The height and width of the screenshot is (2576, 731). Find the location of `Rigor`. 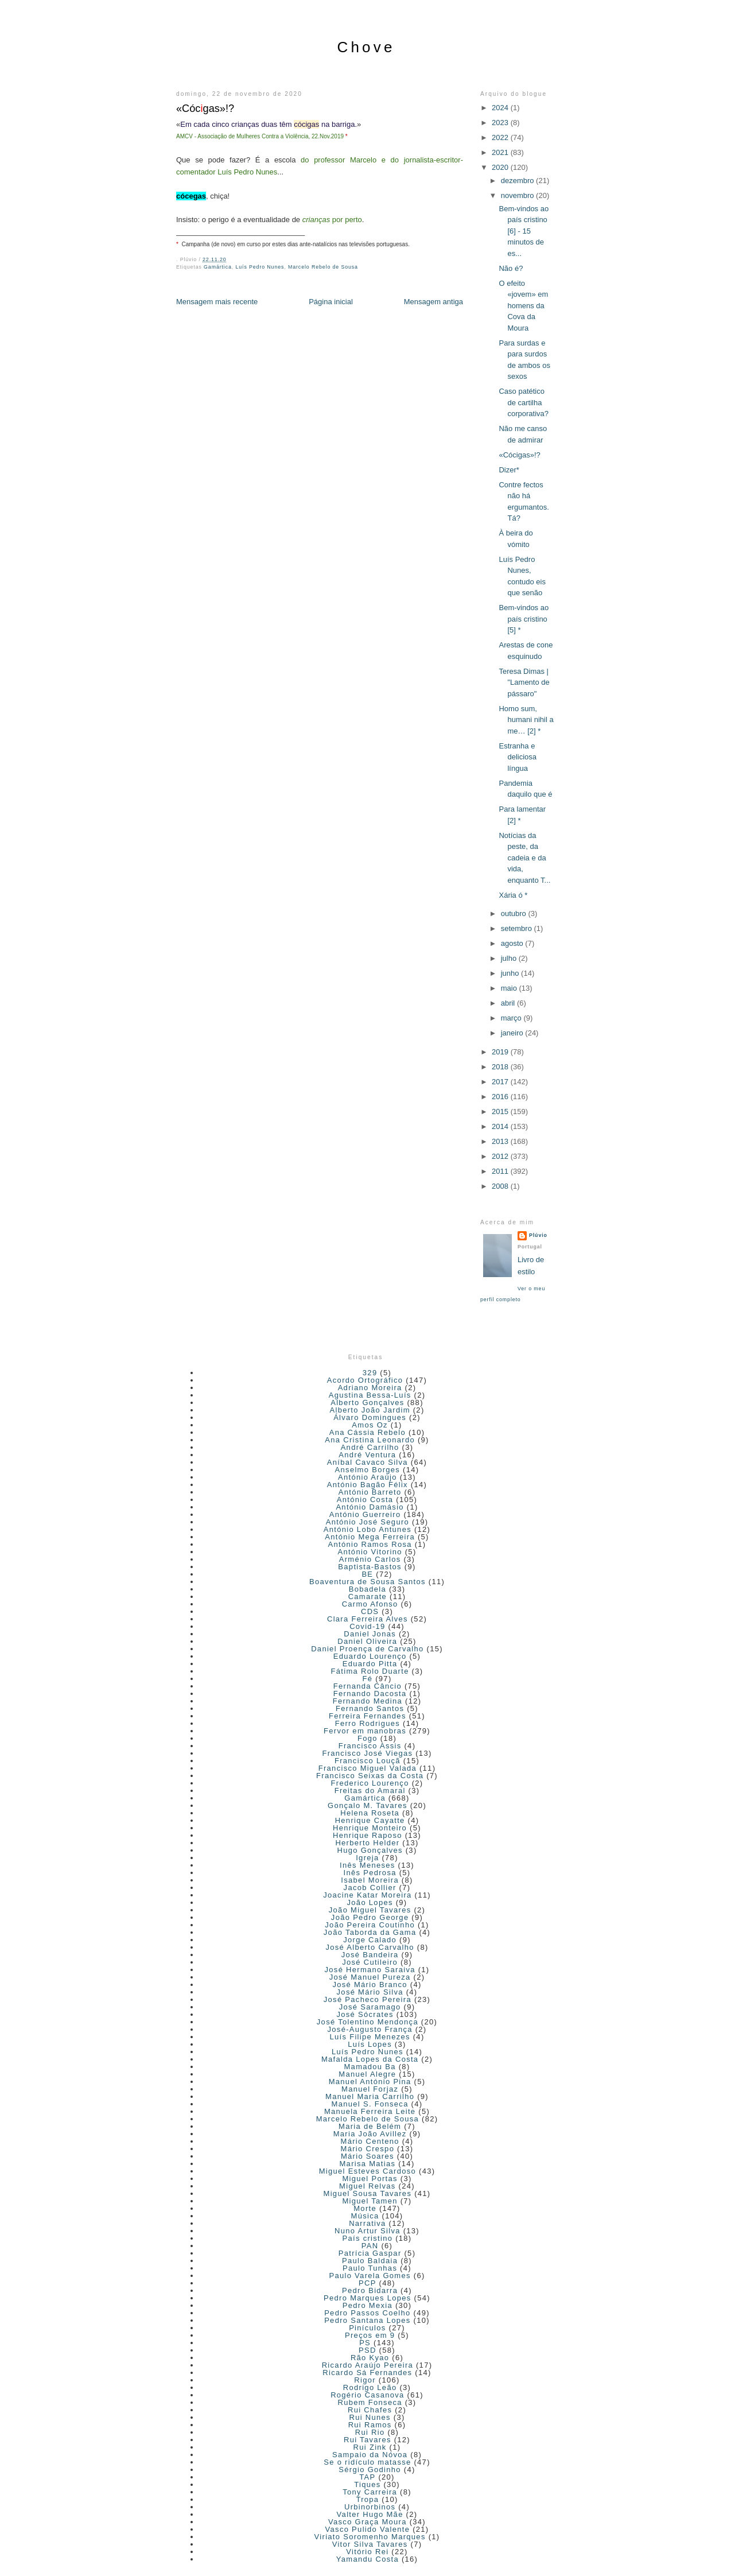

Rigor is located at coordinates (365, 2380).